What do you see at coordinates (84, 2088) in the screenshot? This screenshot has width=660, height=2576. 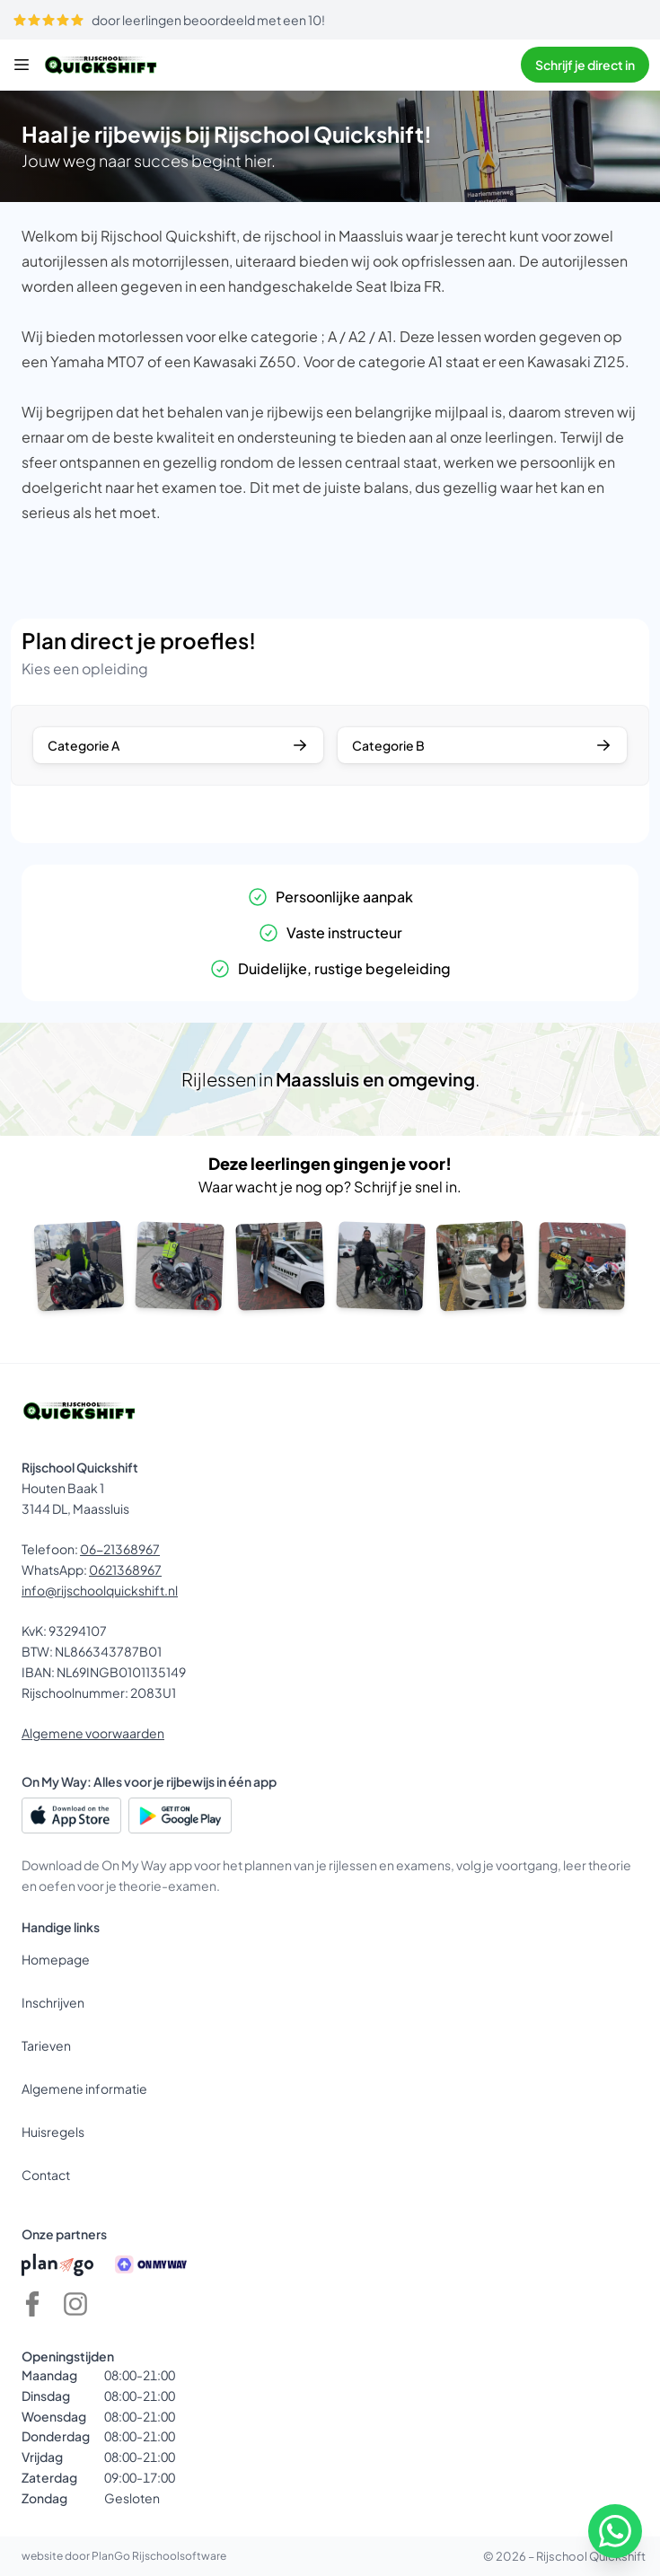 I see `Algemene informatie` at bounding box center [84, 2088].